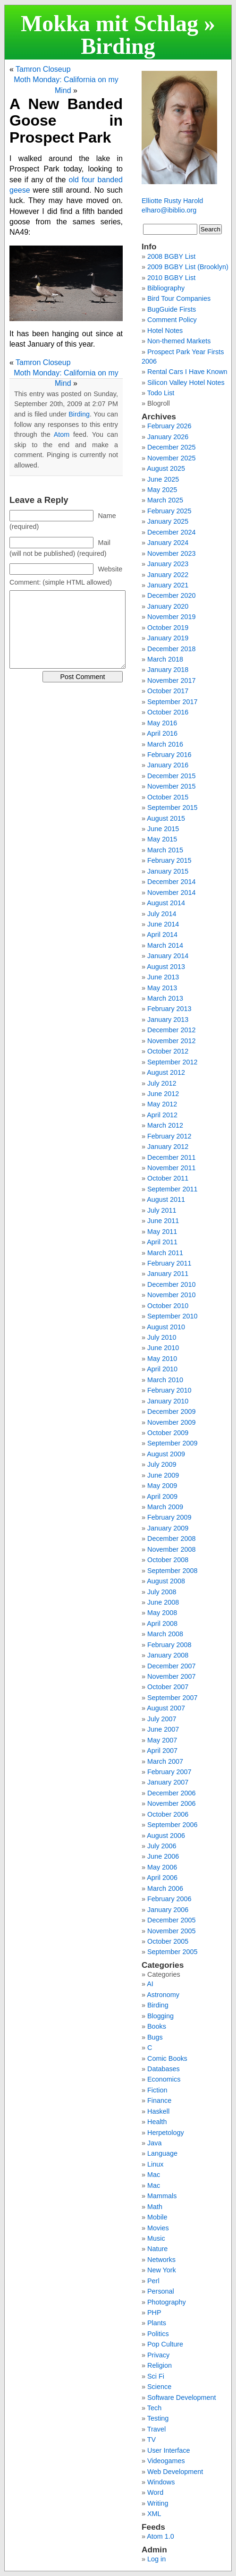  What do you see at coordinates (171, 1549) in the screenshot?
I see `November 2008` at bounding box center [171, 1549].